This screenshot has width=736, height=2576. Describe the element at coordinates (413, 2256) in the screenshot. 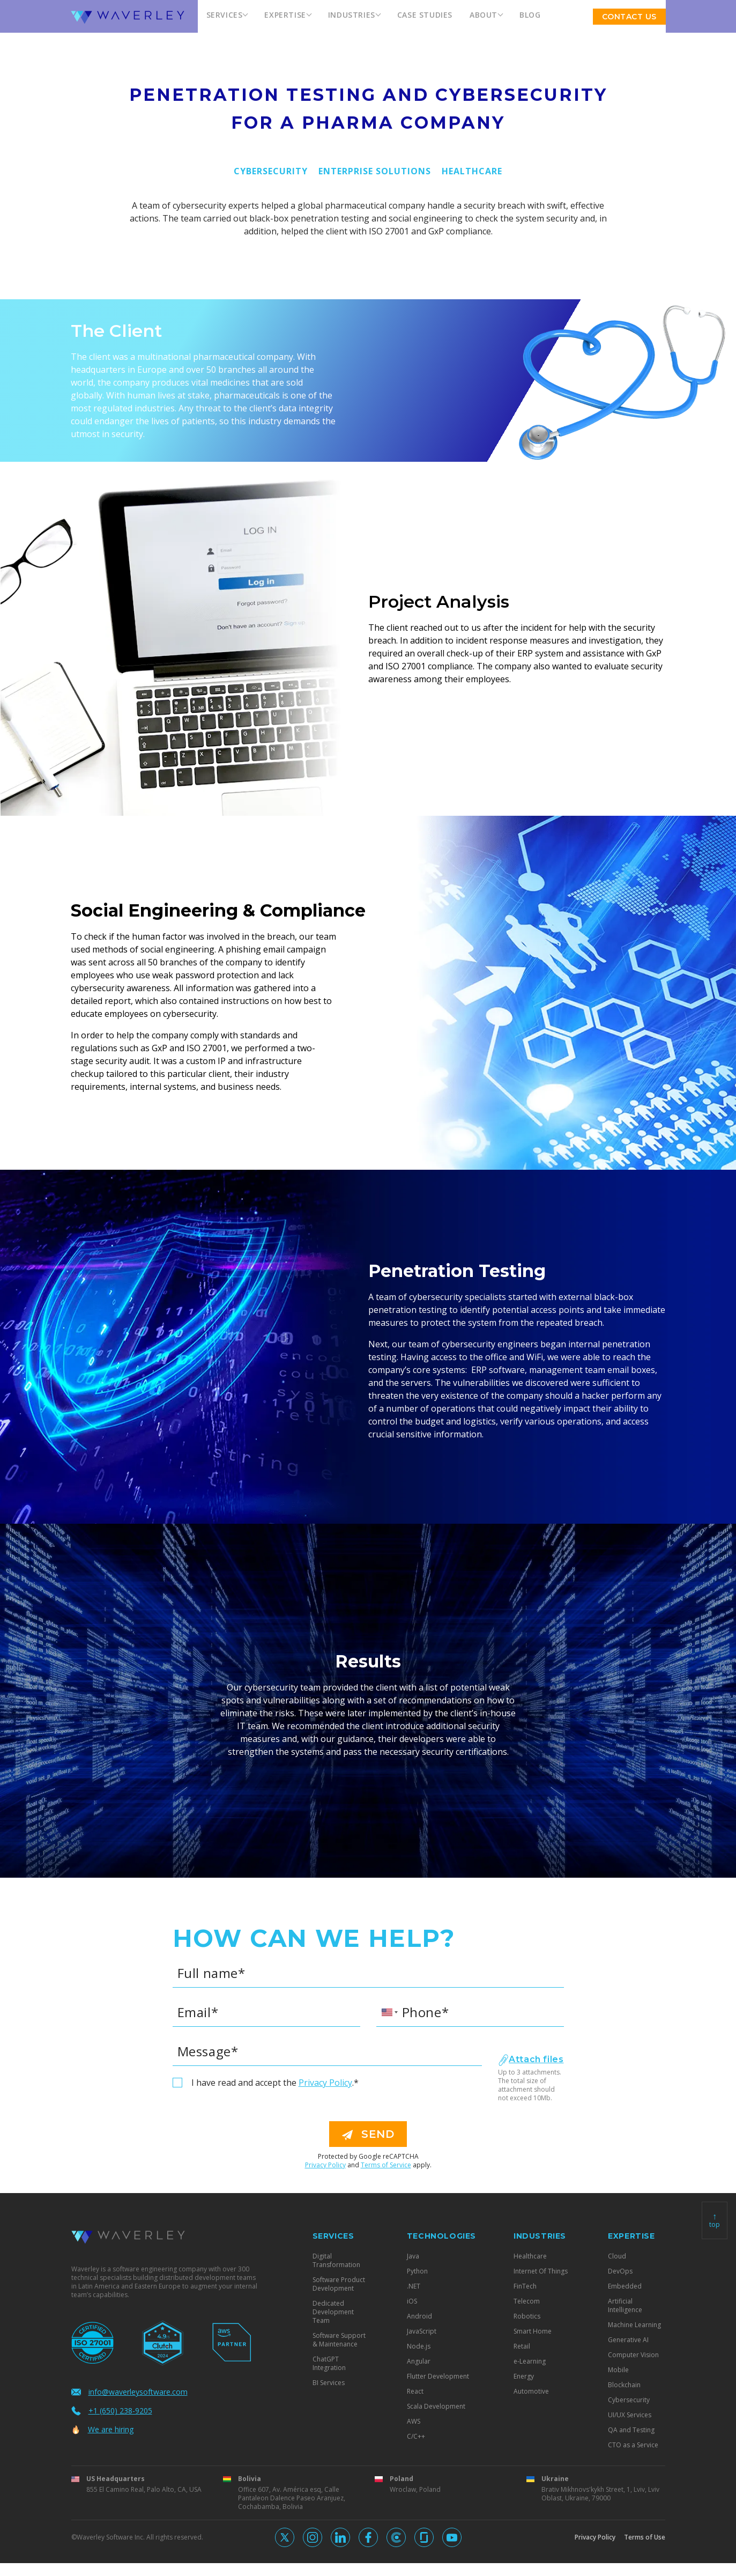

I see `Java` at that location.